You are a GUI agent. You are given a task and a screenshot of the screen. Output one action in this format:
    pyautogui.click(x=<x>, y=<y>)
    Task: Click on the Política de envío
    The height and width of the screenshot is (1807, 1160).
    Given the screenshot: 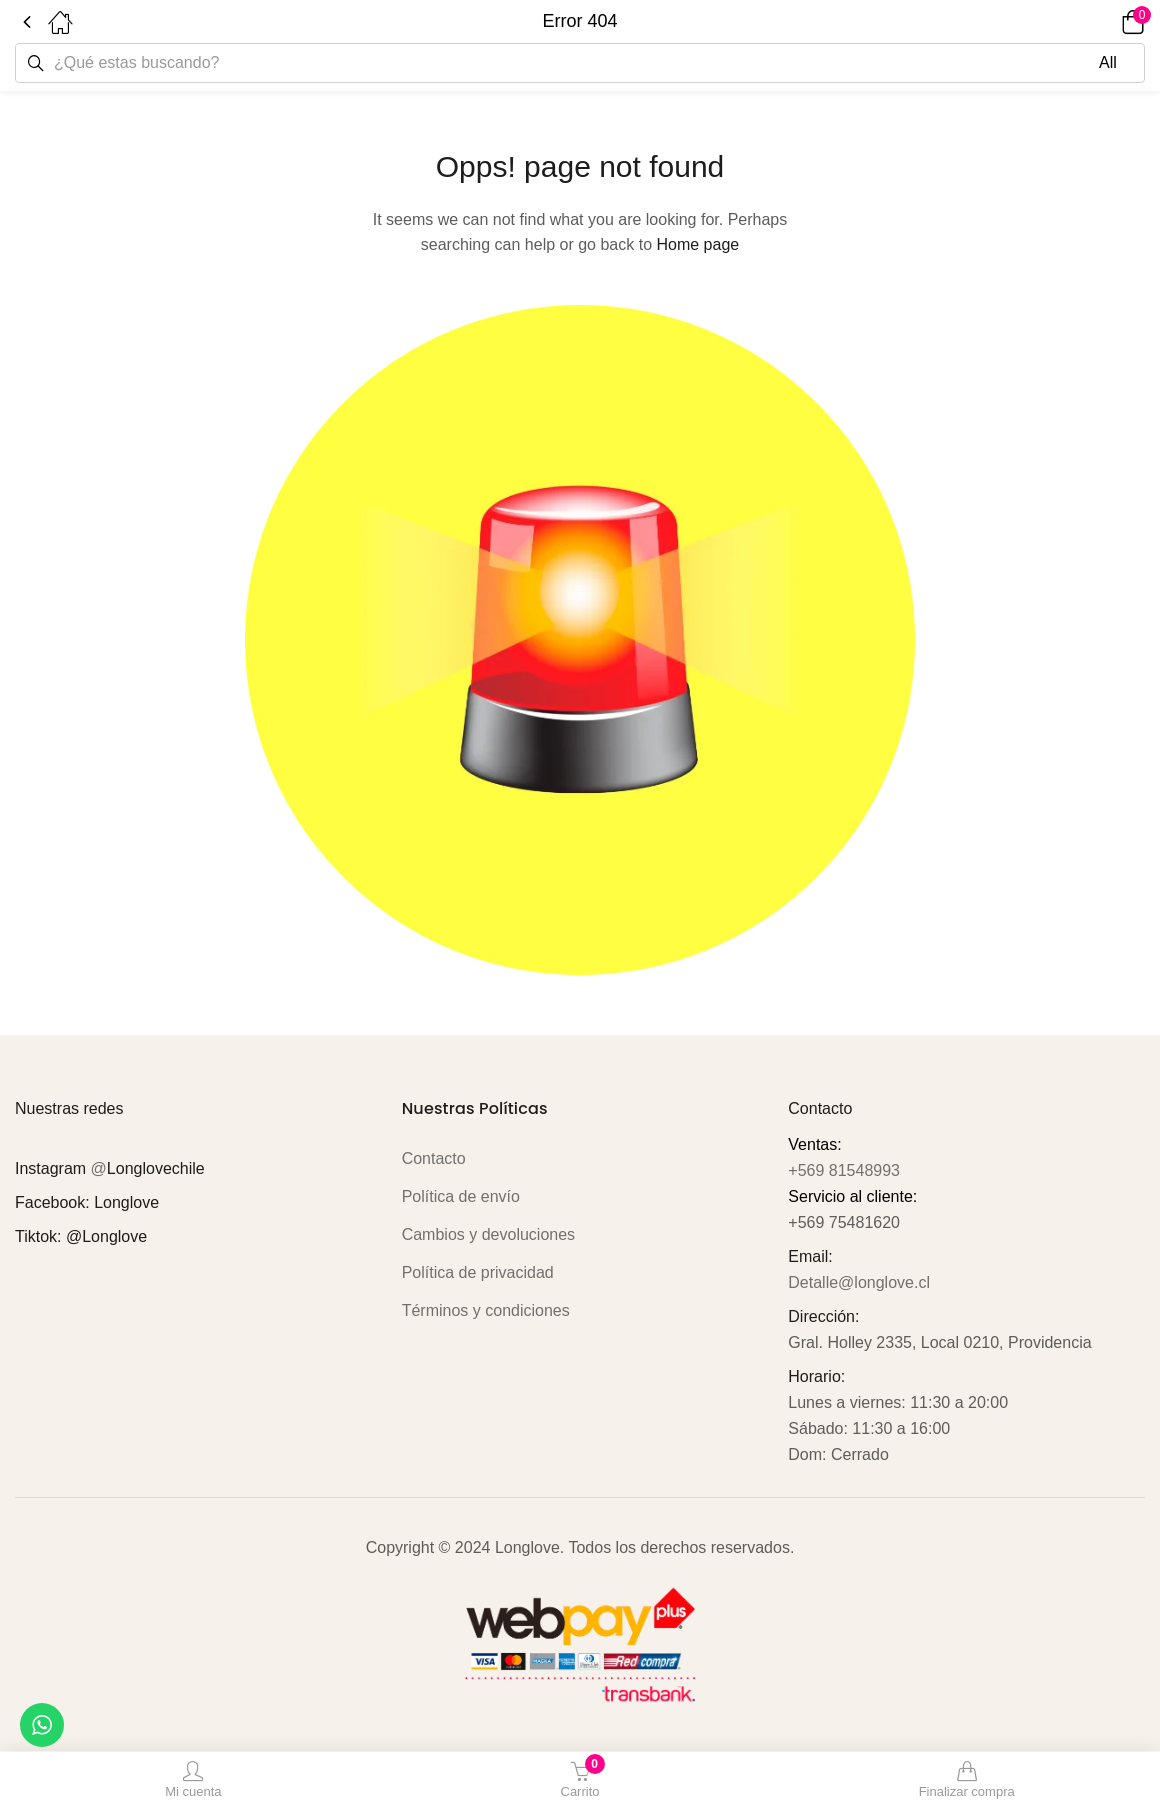 What is the action you would take?
    pyautogui.click(x=461, y=1196)
    